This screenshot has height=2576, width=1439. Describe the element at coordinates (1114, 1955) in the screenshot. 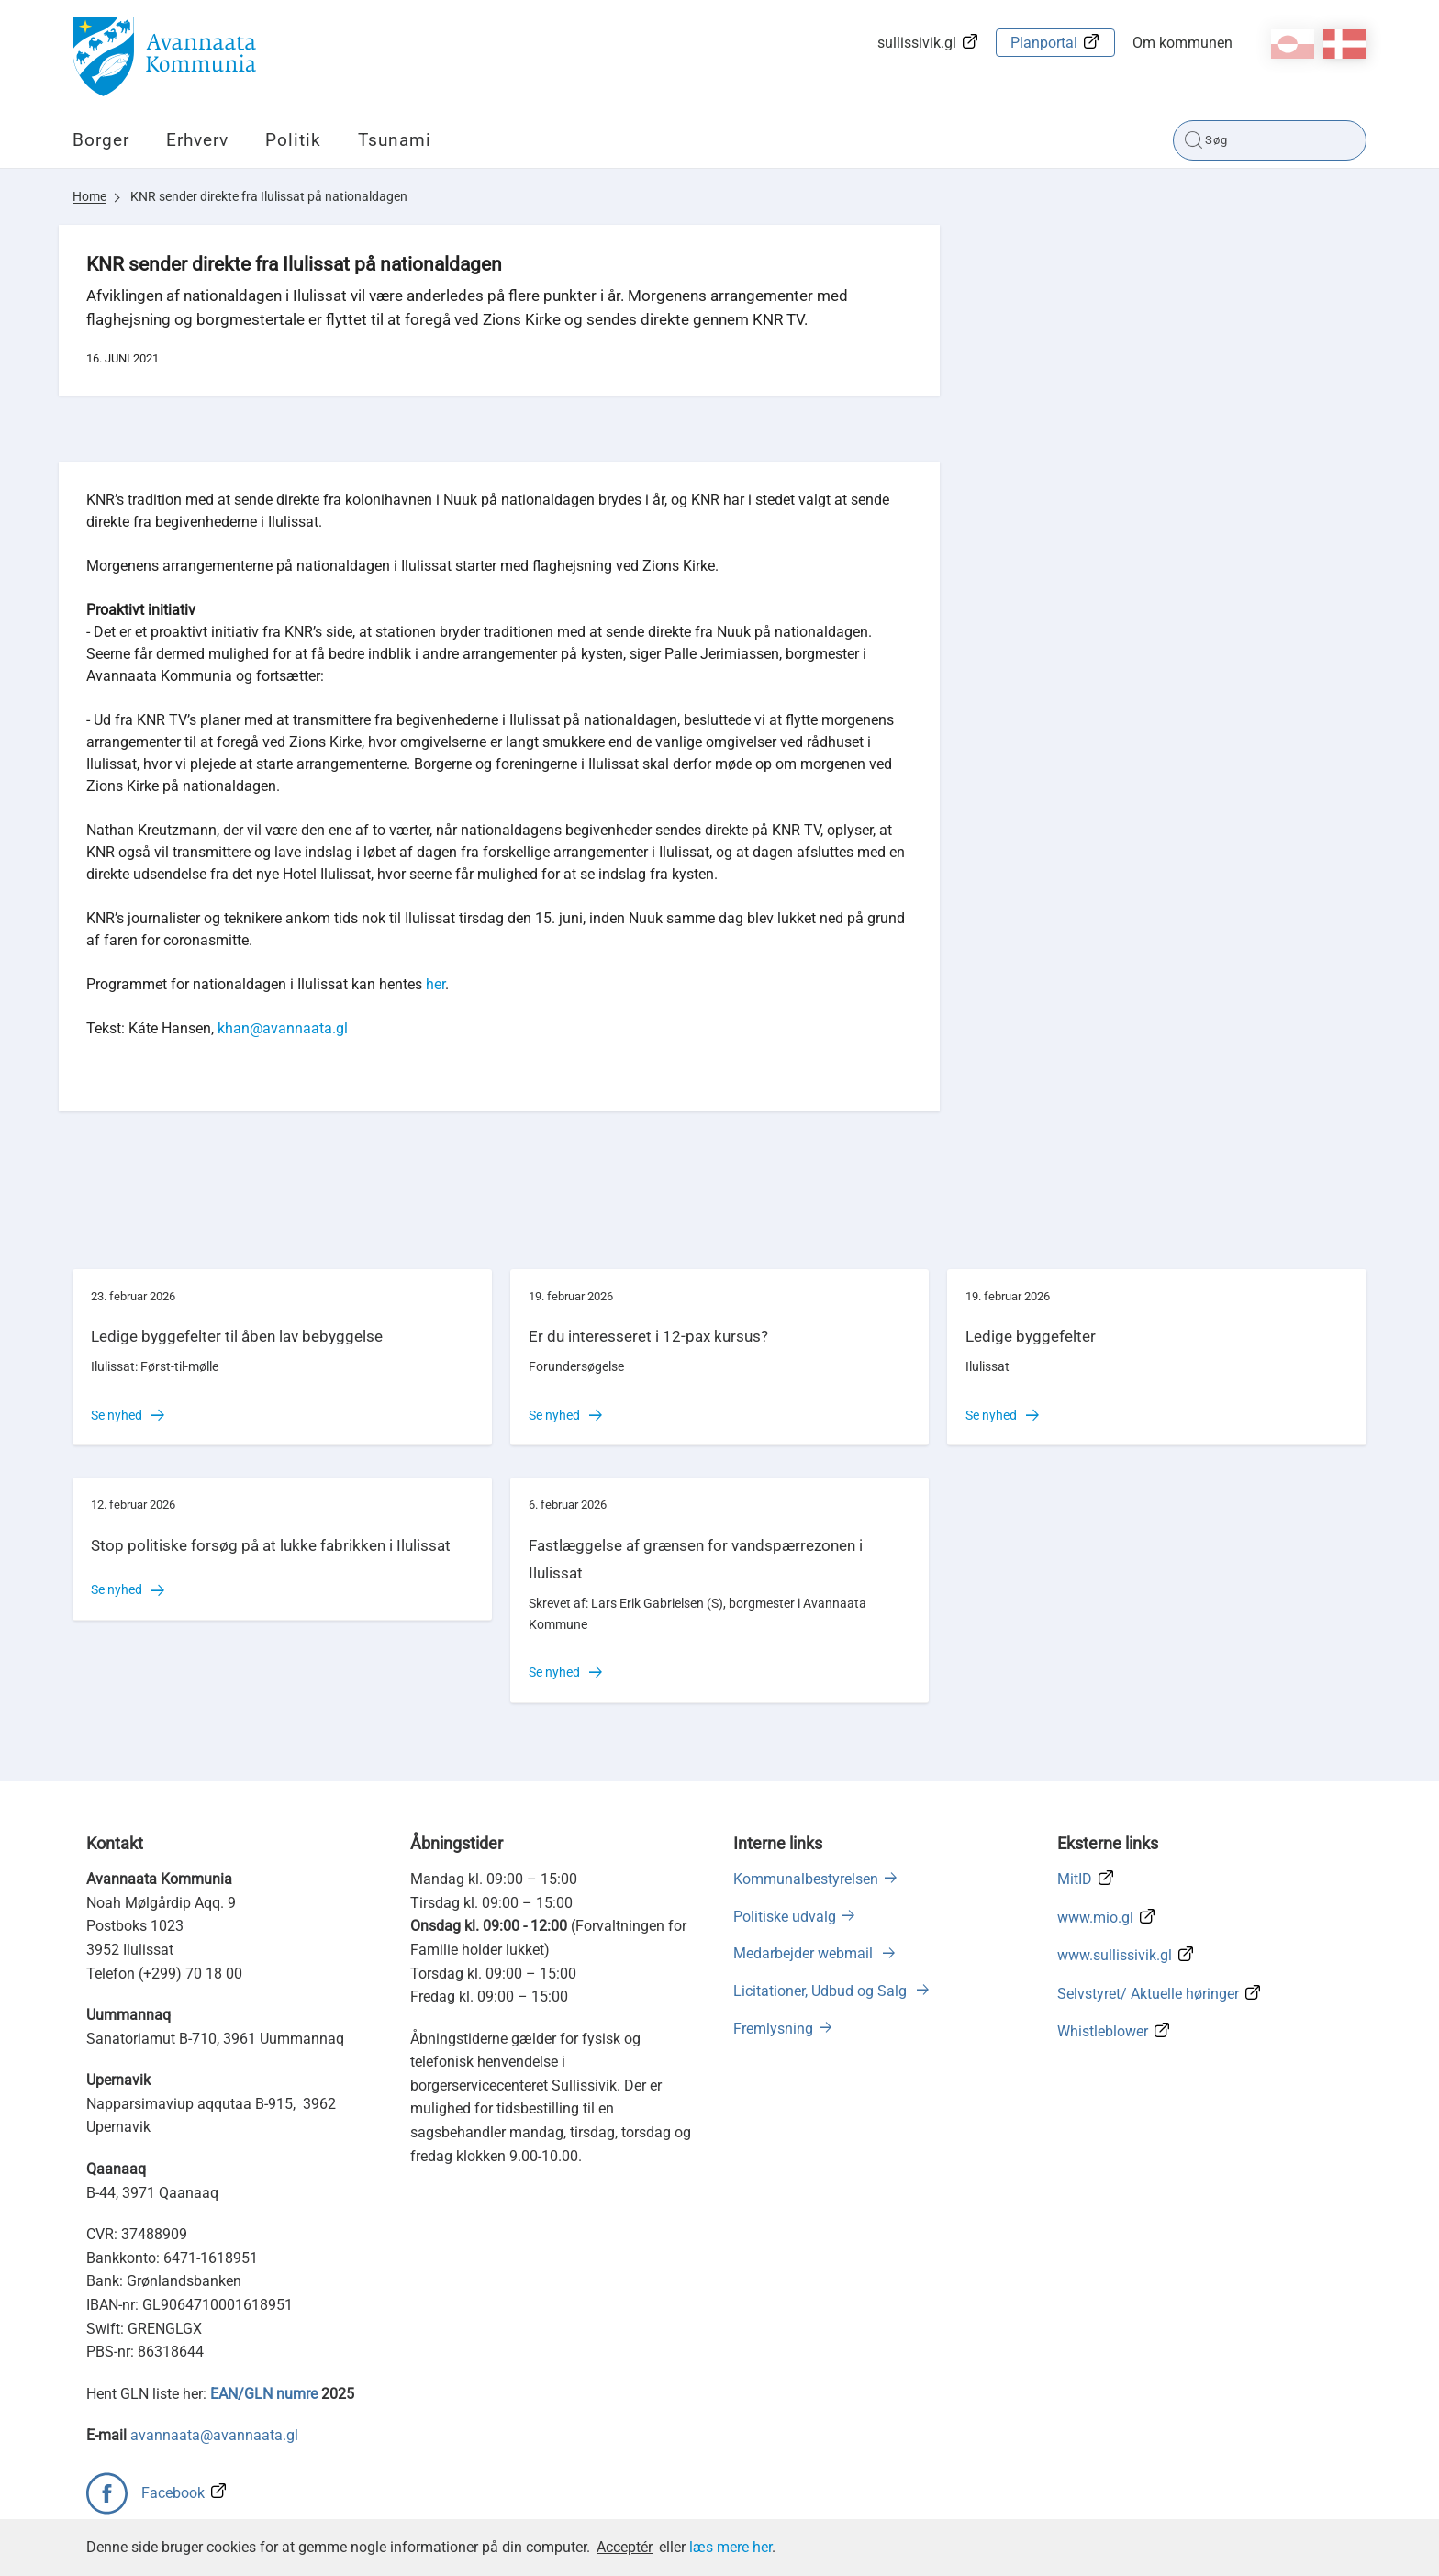

I see `www.sullissivik.gl` at that location.